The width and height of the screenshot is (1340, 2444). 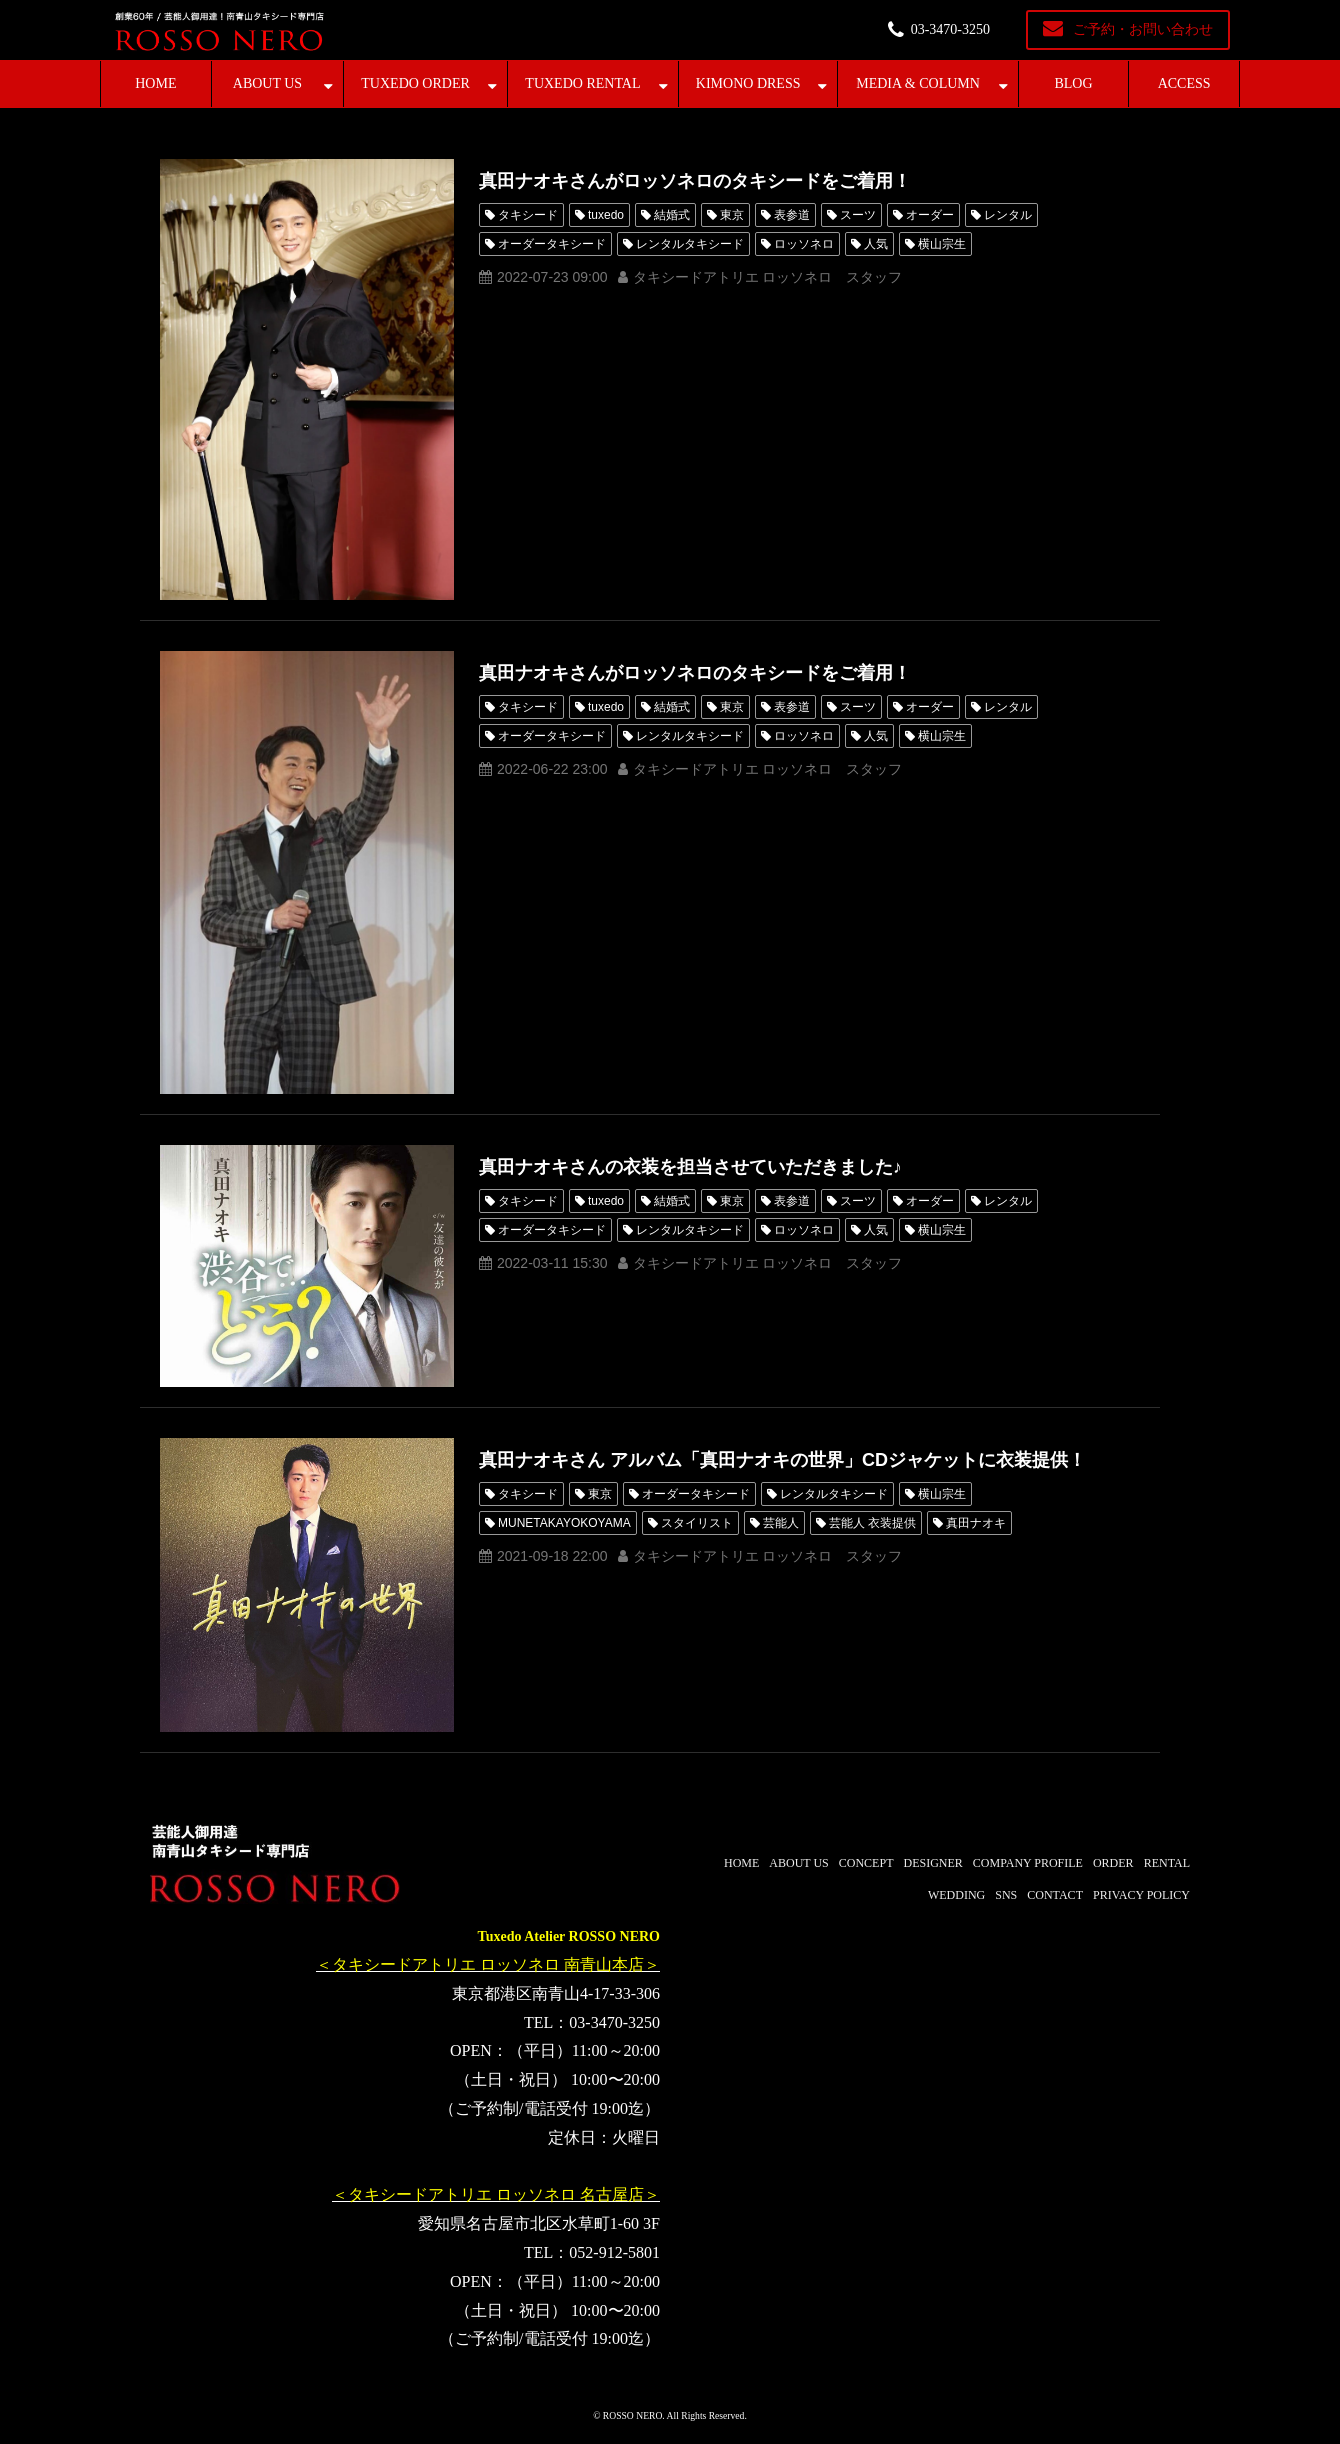 What do you see at coordinates (1143, 29) in the screenshot?
I see `ご予約・お問い合わせ` at bounding box center [1143, 29].